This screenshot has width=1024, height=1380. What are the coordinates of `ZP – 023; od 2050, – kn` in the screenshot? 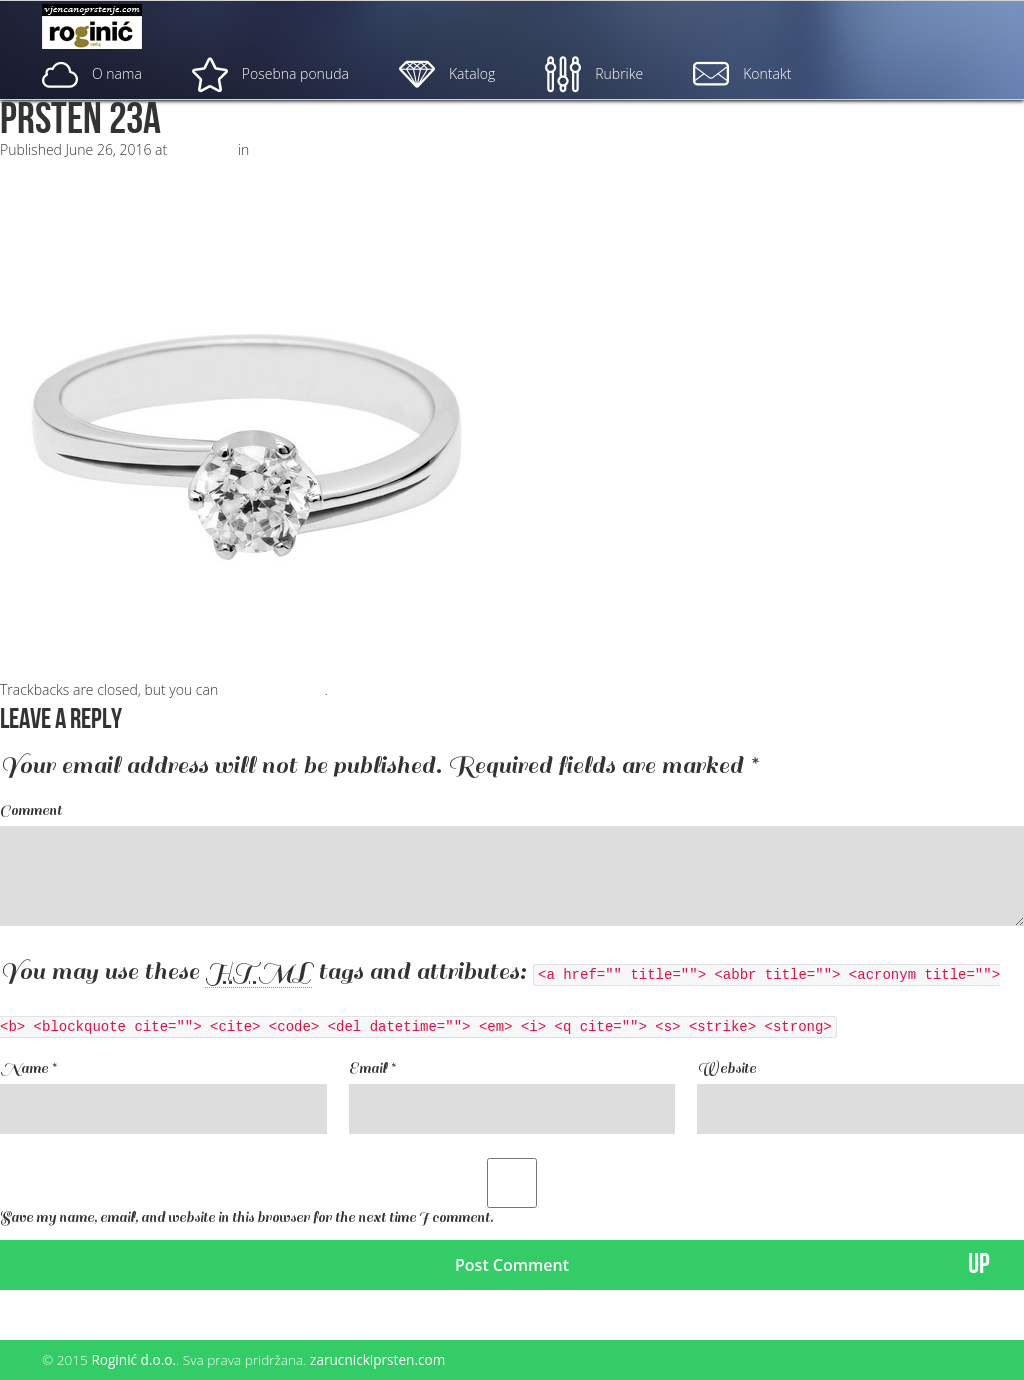 It's located at (326, 149).